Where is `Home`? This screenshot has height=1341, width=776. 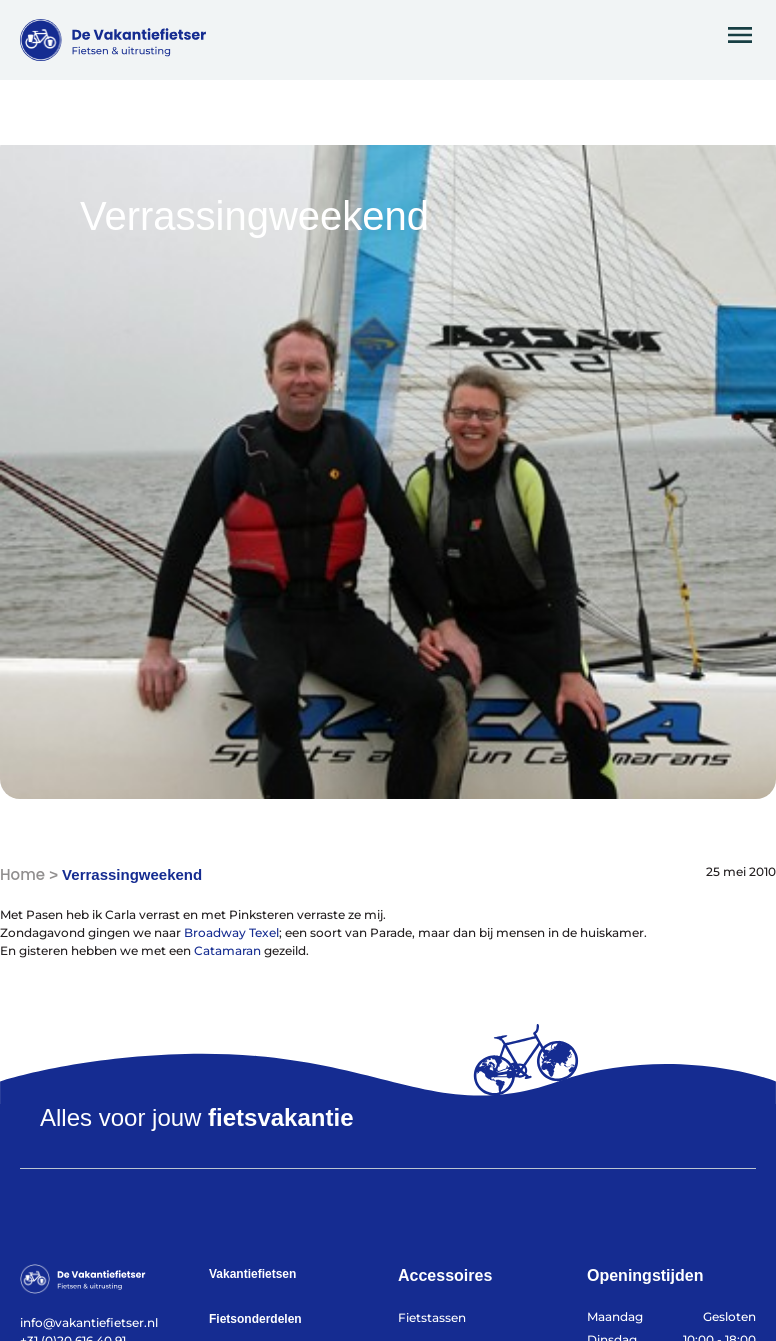 Home is located at coordinates (22, 874).